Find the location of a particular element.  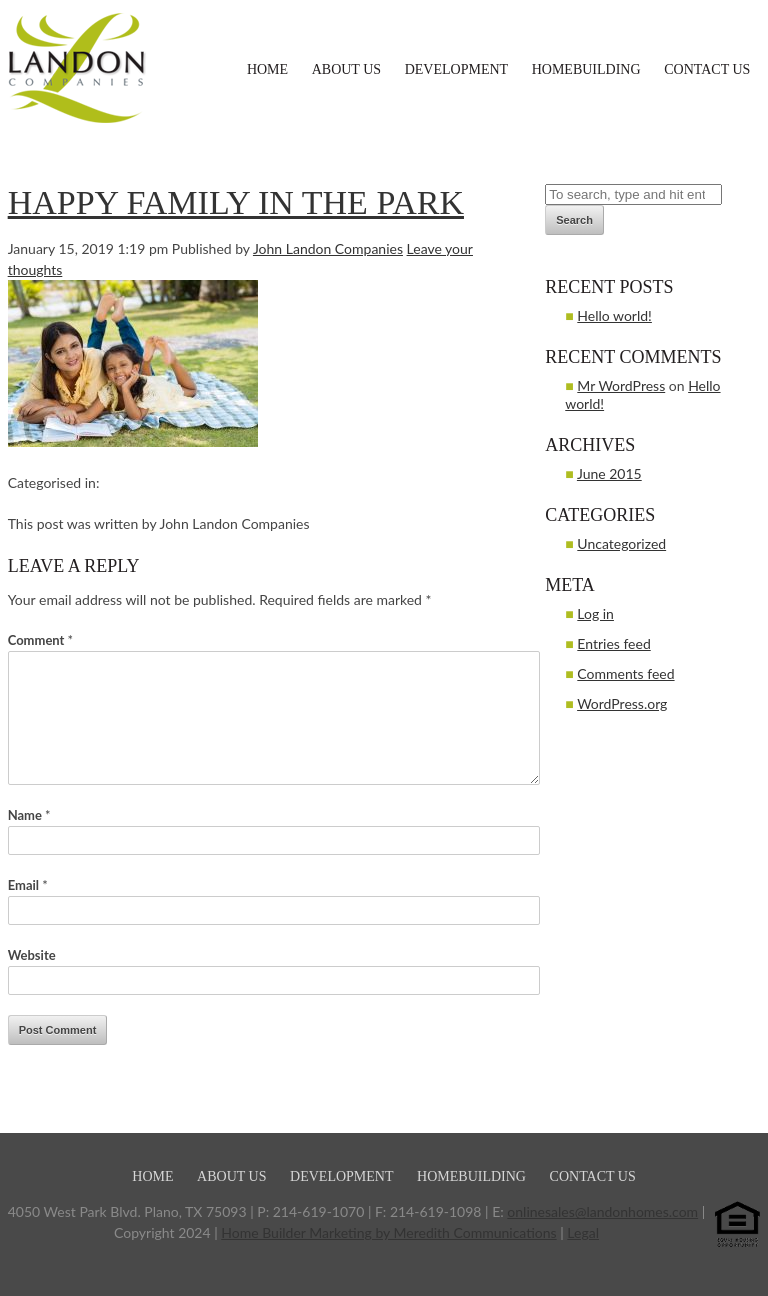

Happy family in the park is located at coordinates (236, 202).